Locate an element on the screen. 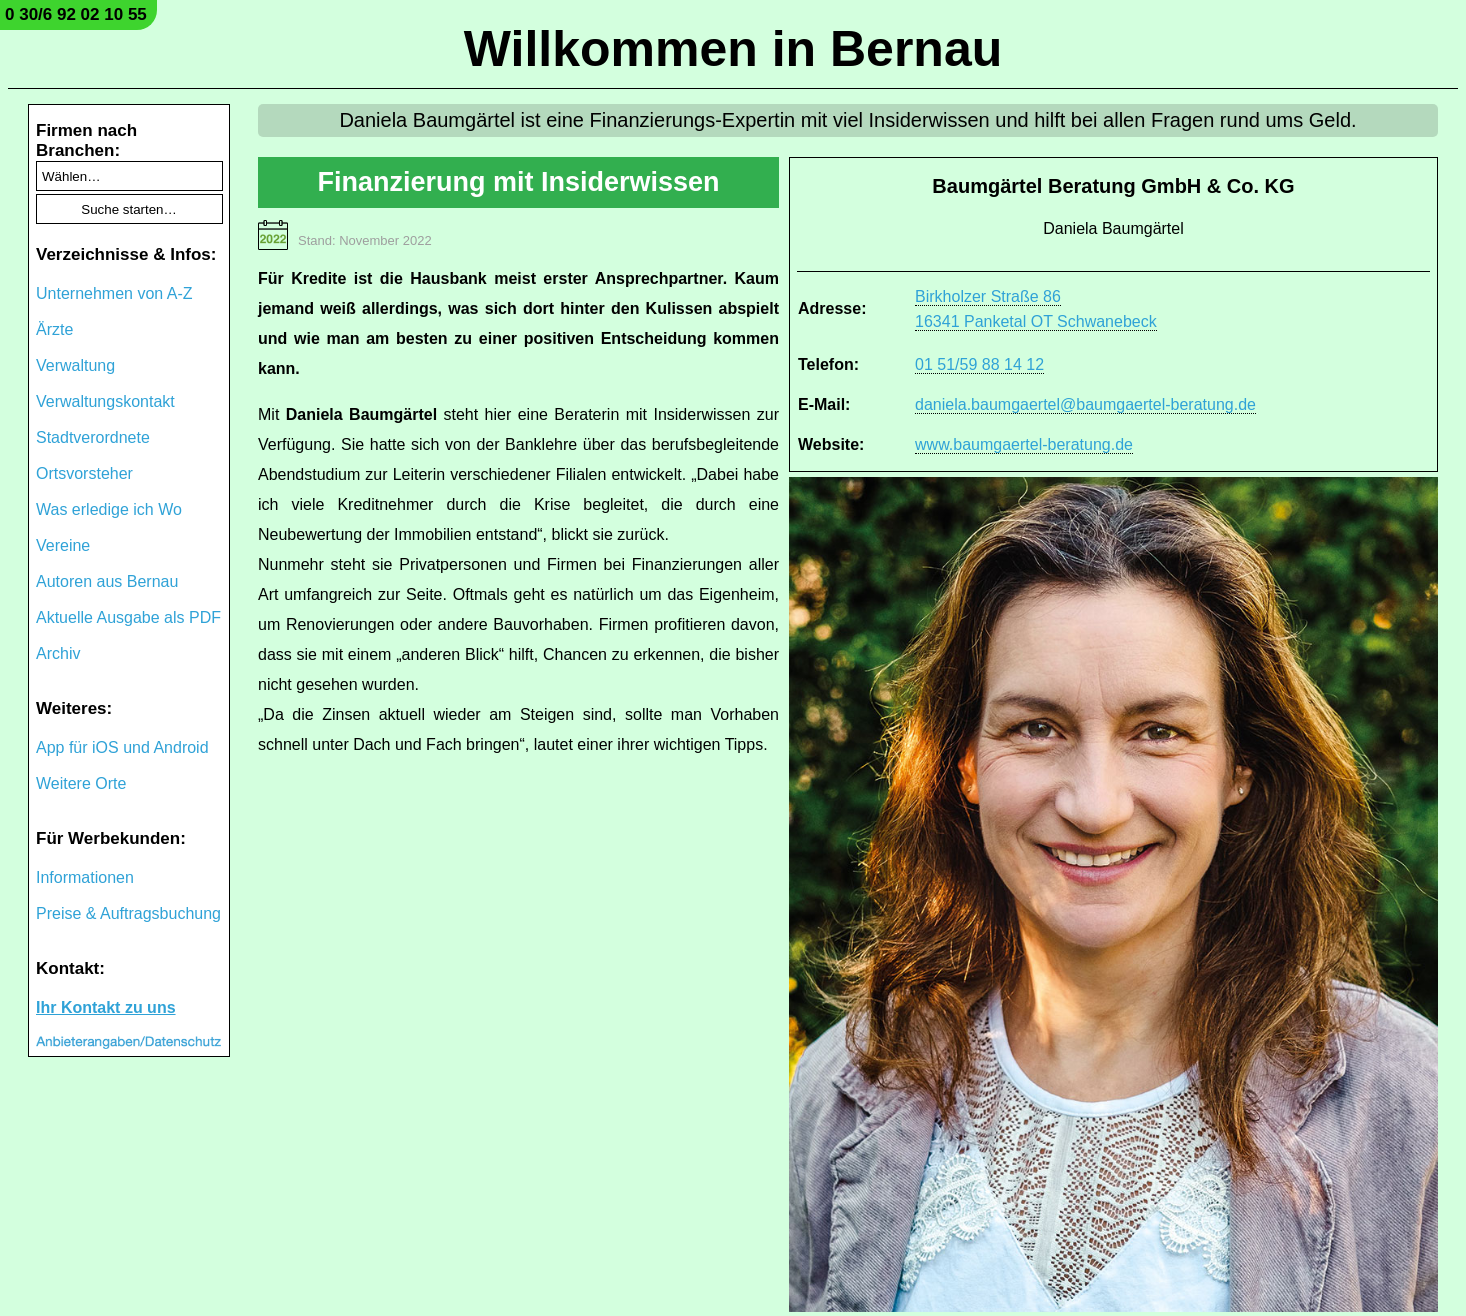 This screenshot has width=1466, height=1316. Verwaltung is located at coordinates (75, 365).